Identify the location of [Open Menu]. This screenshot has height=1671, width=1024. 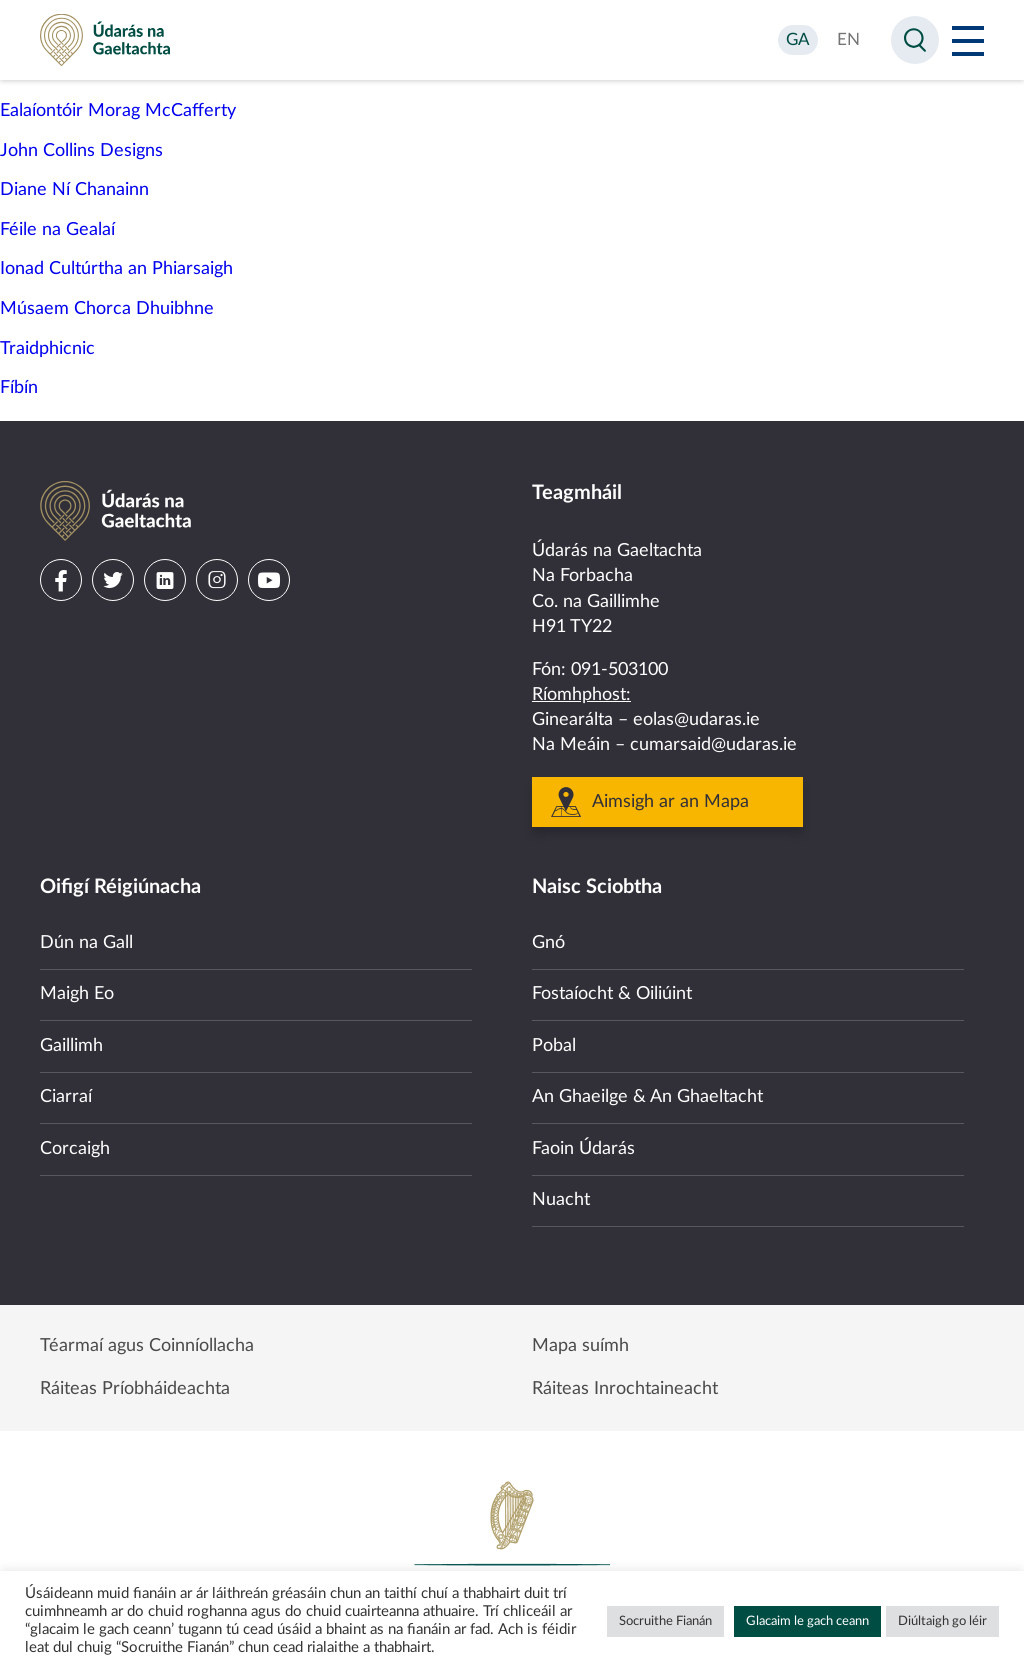
(968, 40).